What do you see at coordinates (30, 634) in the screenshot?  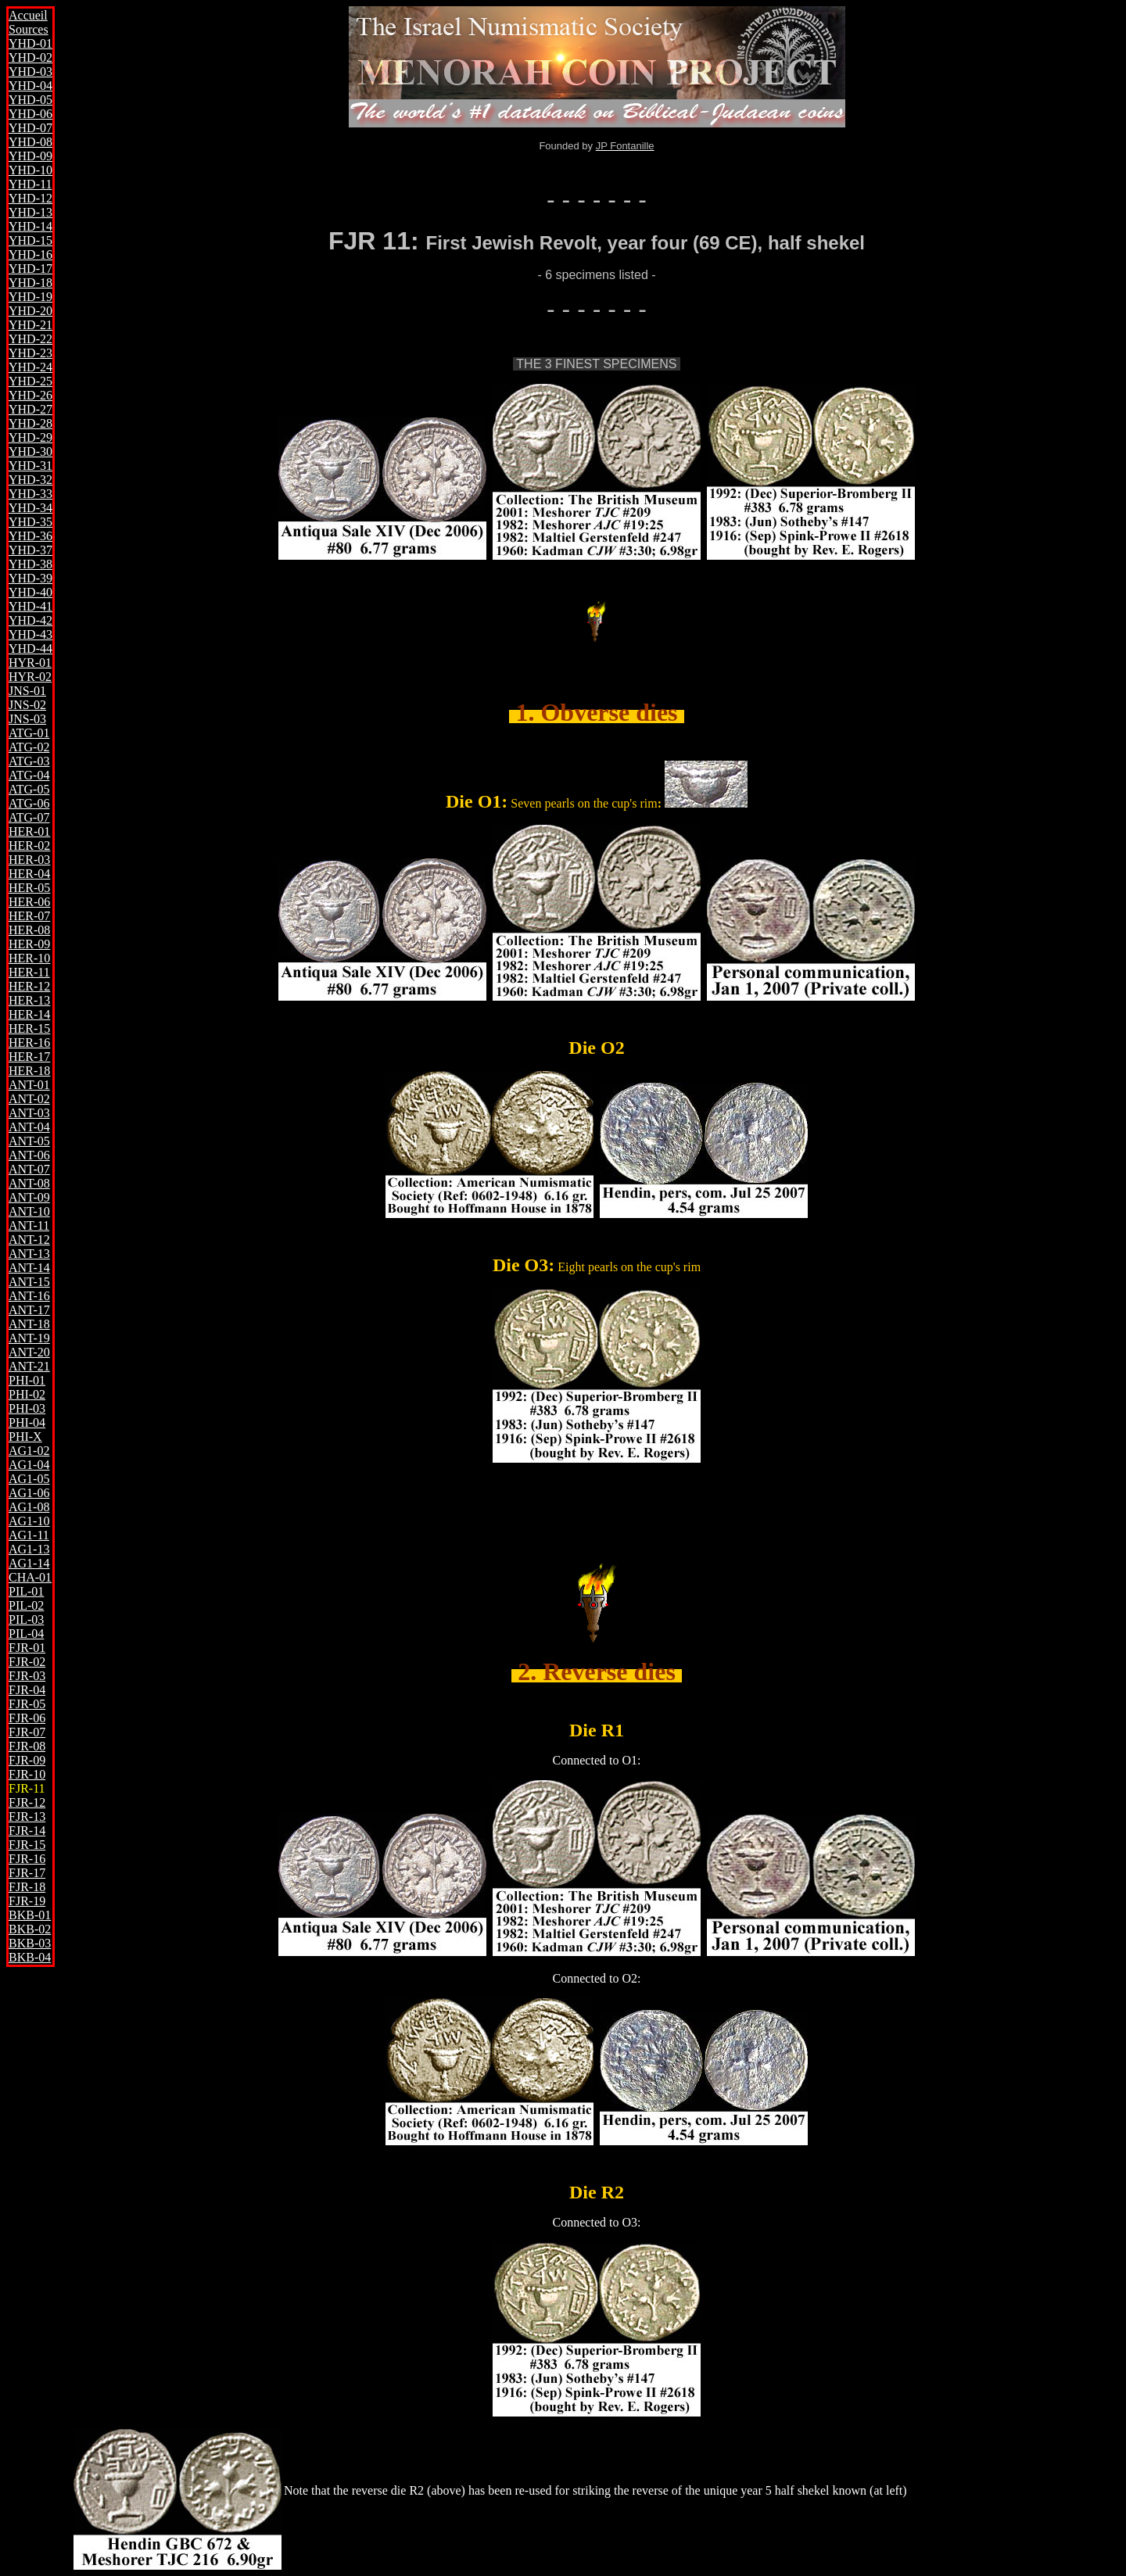 I see `YHD-43` at bounding box center [30, 634].